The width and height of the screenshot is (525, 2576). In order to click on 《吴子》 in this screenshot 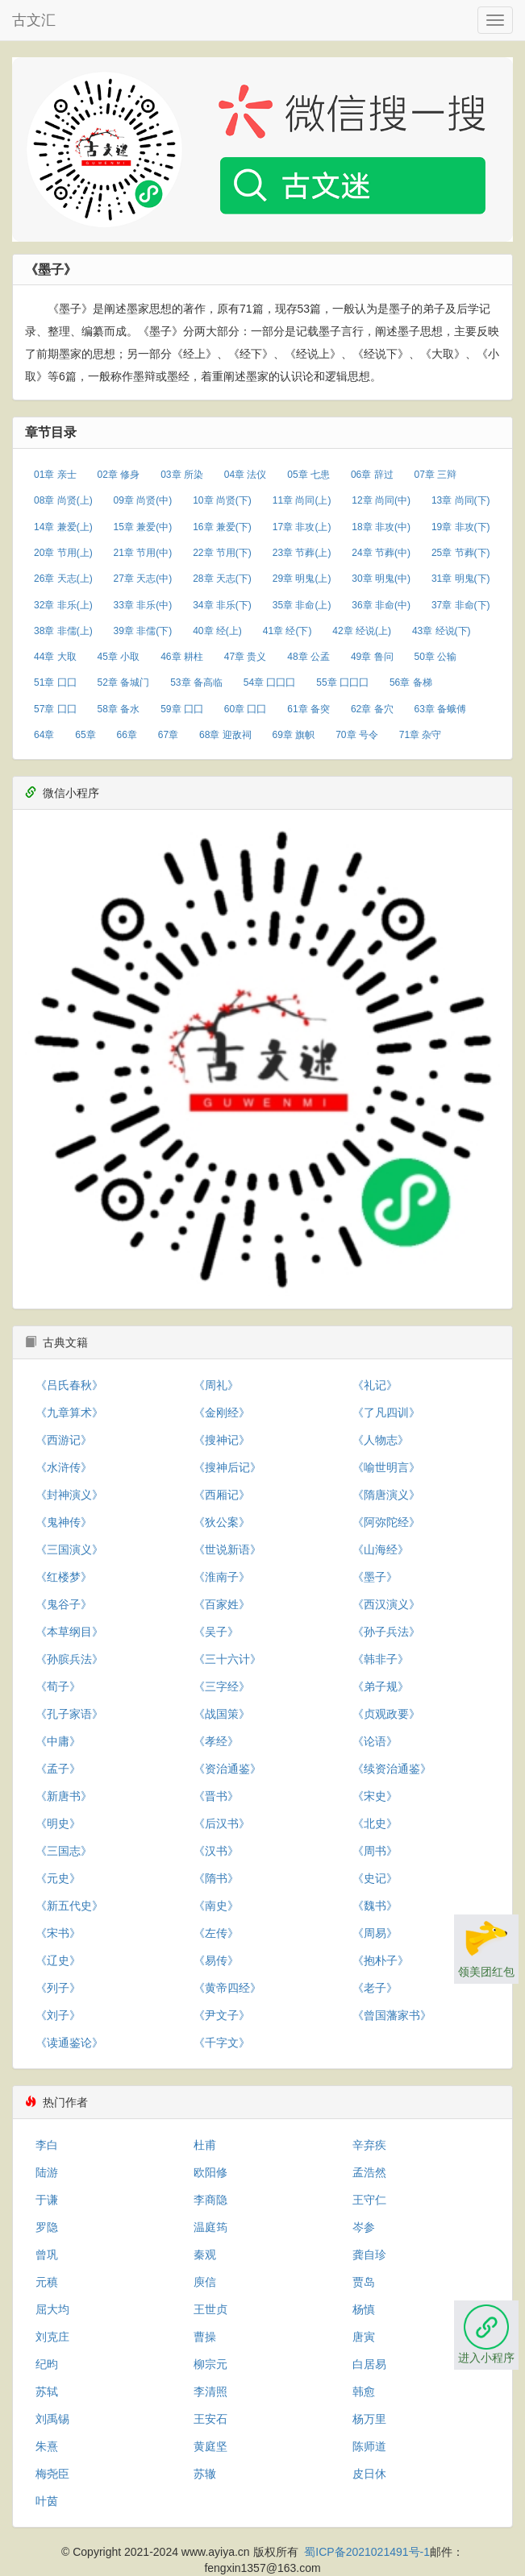, I will do `click(216, 1631)`.